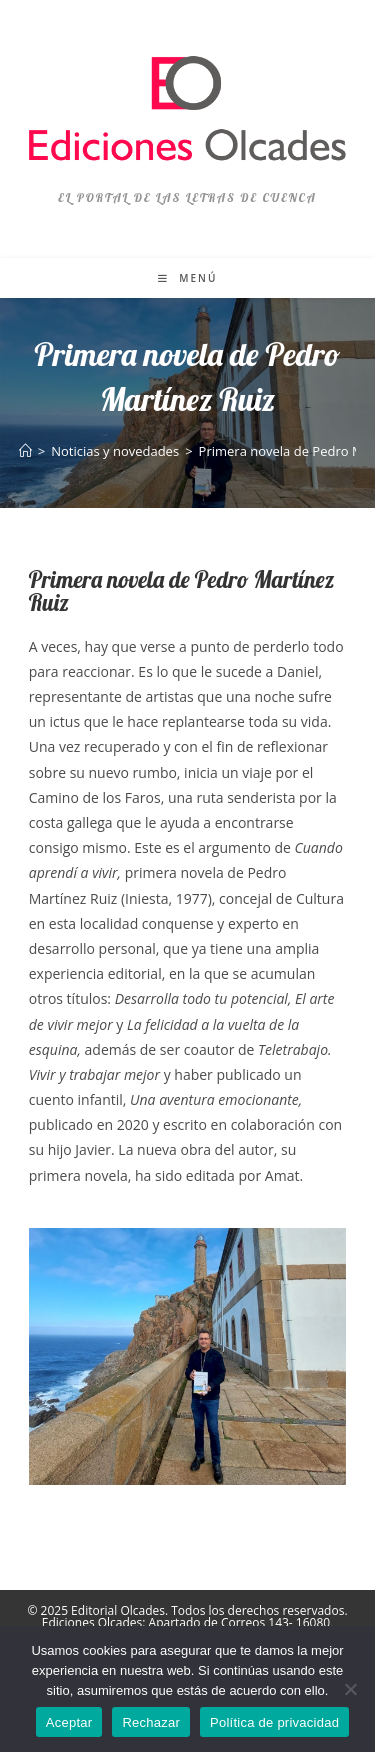 The width and height of the screenshot is (375, 1752). What do you see at coordinates (151, 1722) in the screenshot?
I see `Rechazar` at bounding box center [151, 1722].